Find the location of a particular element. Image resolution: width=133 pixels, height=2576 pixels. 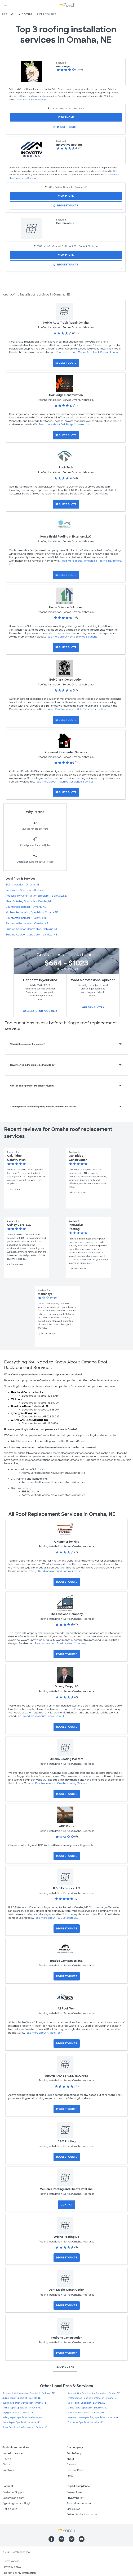

R & S Exteriors LLC is located at coordinates (66, 1888).